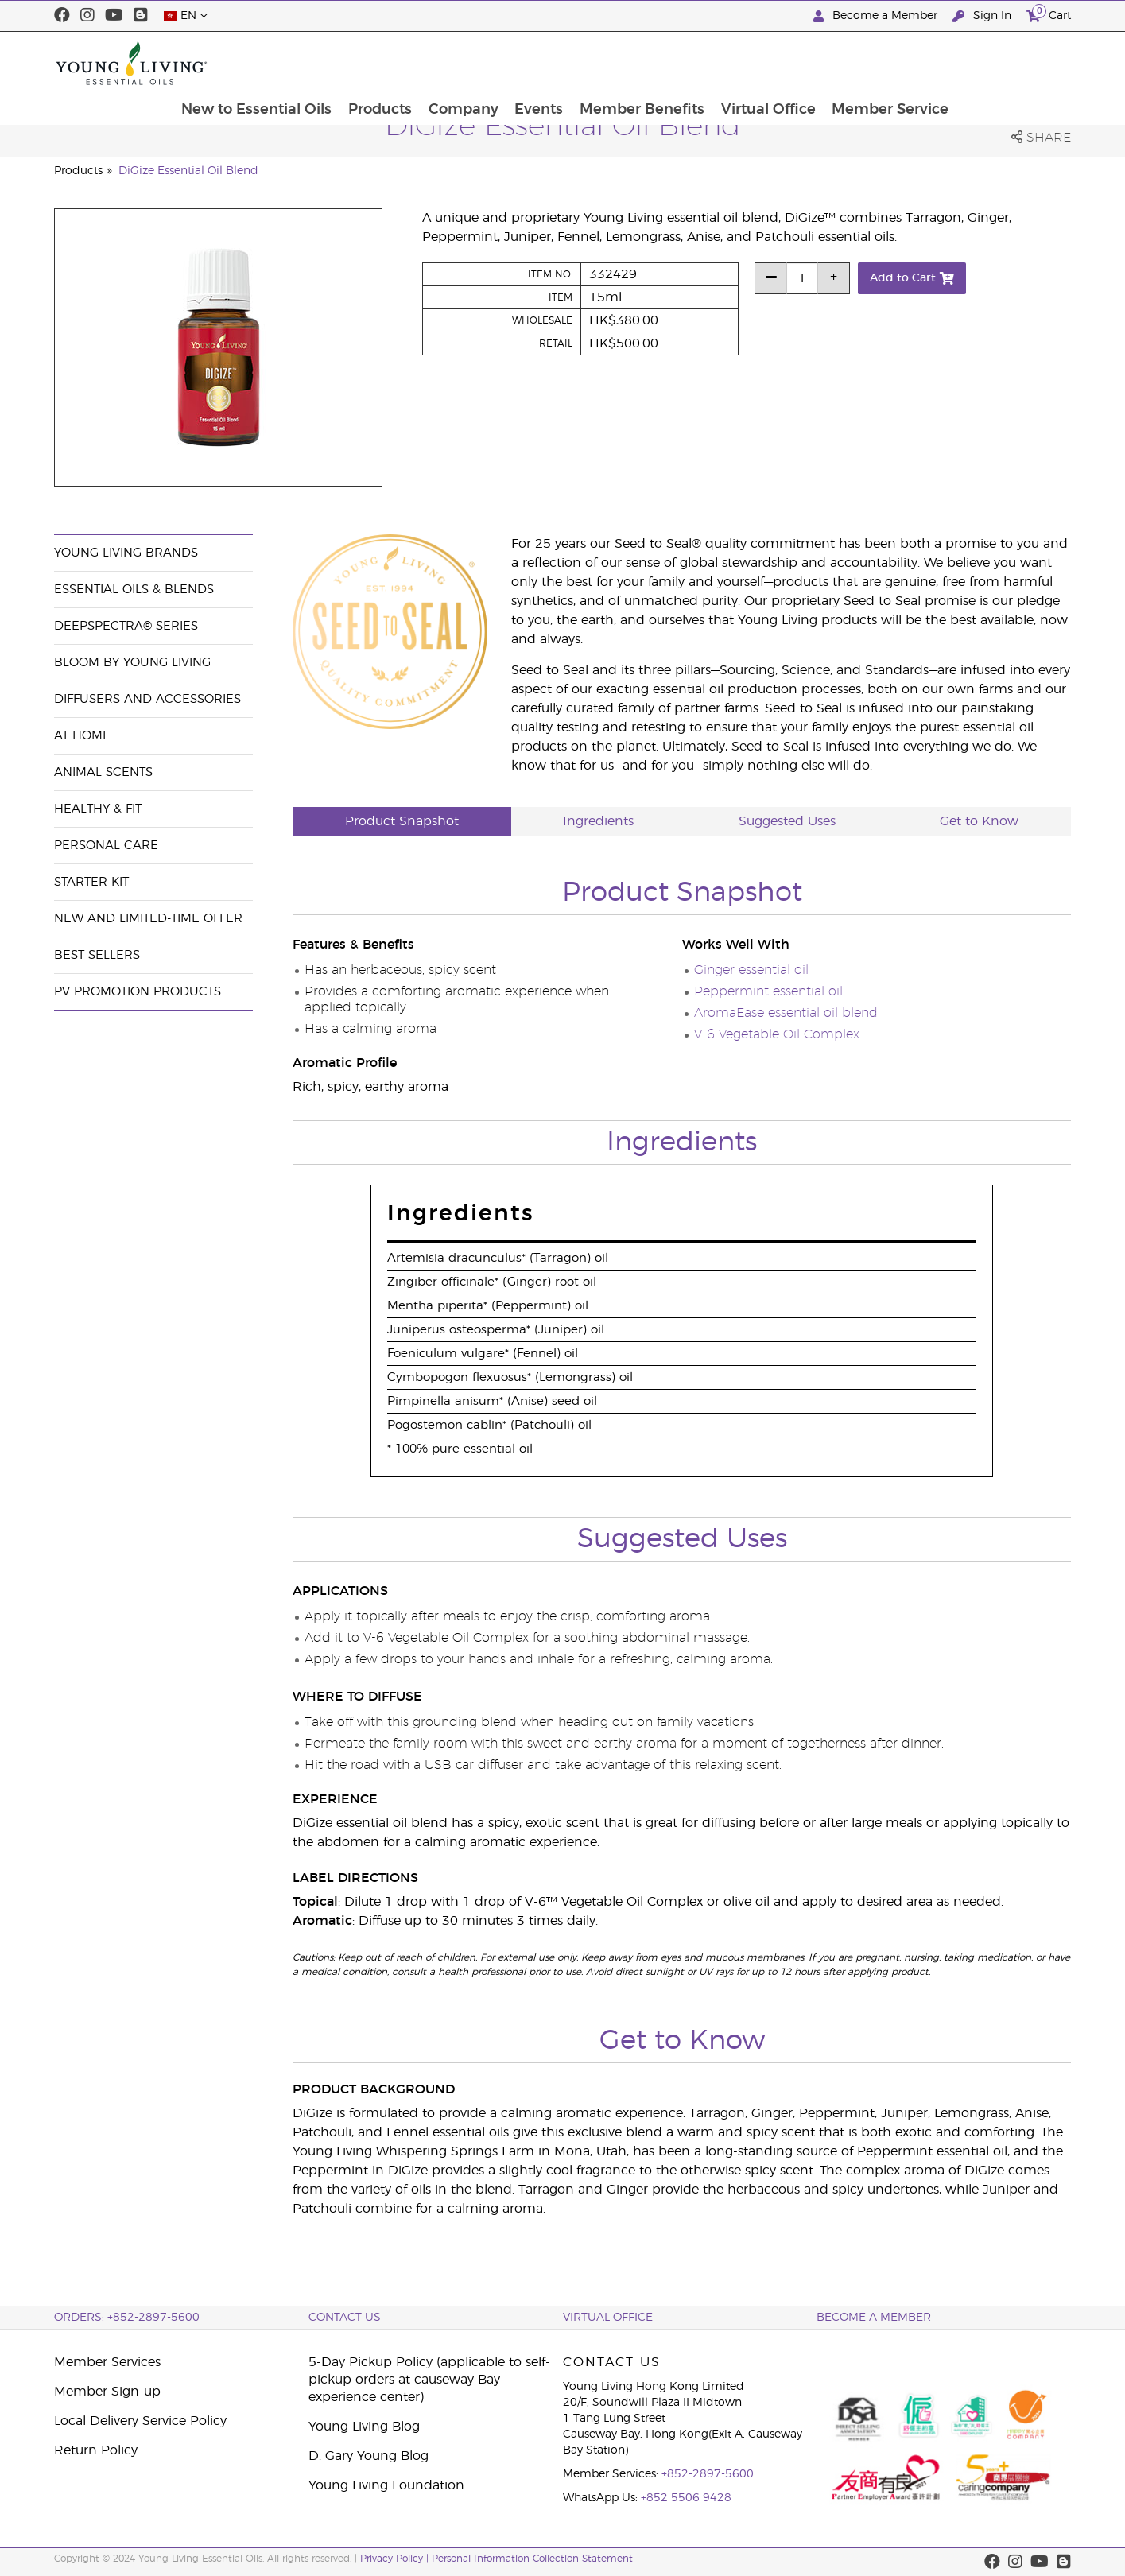  Describe the element at coordinates (106, 846) in the screenshot. I see `Personal Care` at that location.